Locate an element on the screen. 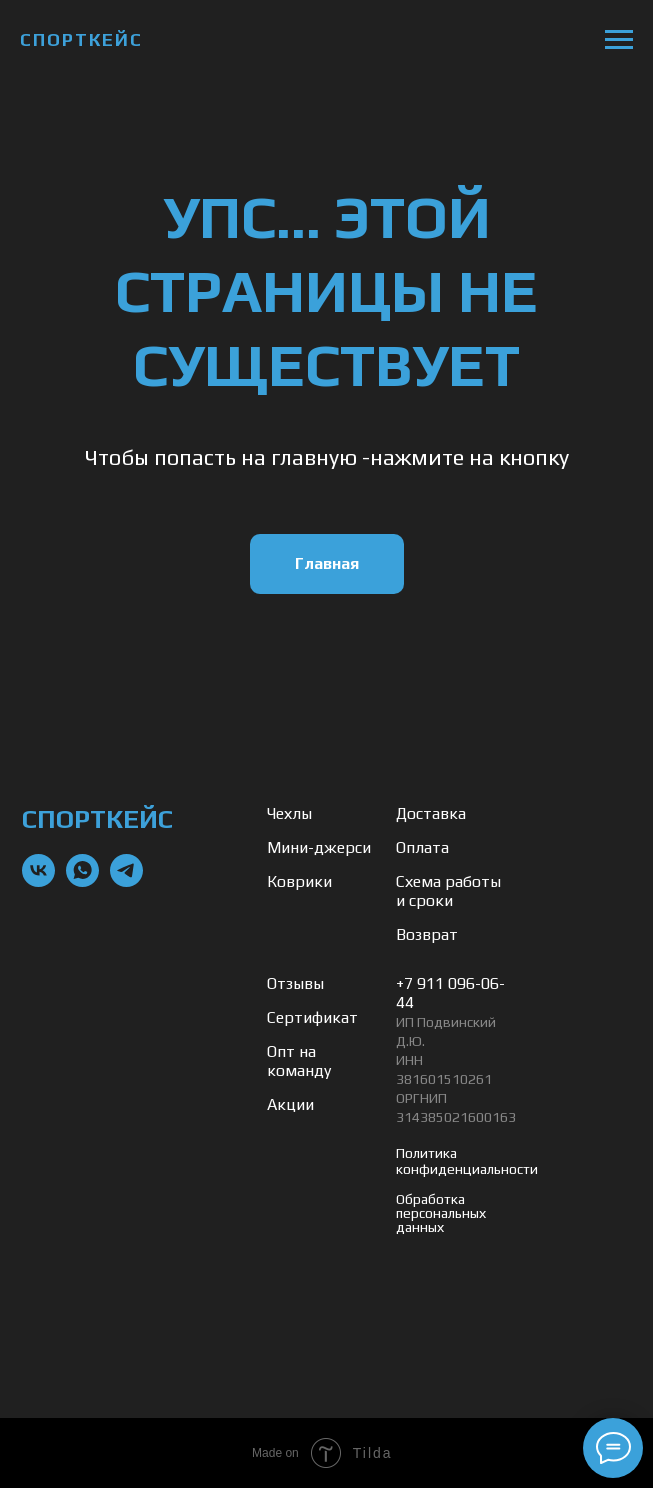 The width and height of the screenshot is (653, 1488). [telegram] is located at coordinates (126, 881).